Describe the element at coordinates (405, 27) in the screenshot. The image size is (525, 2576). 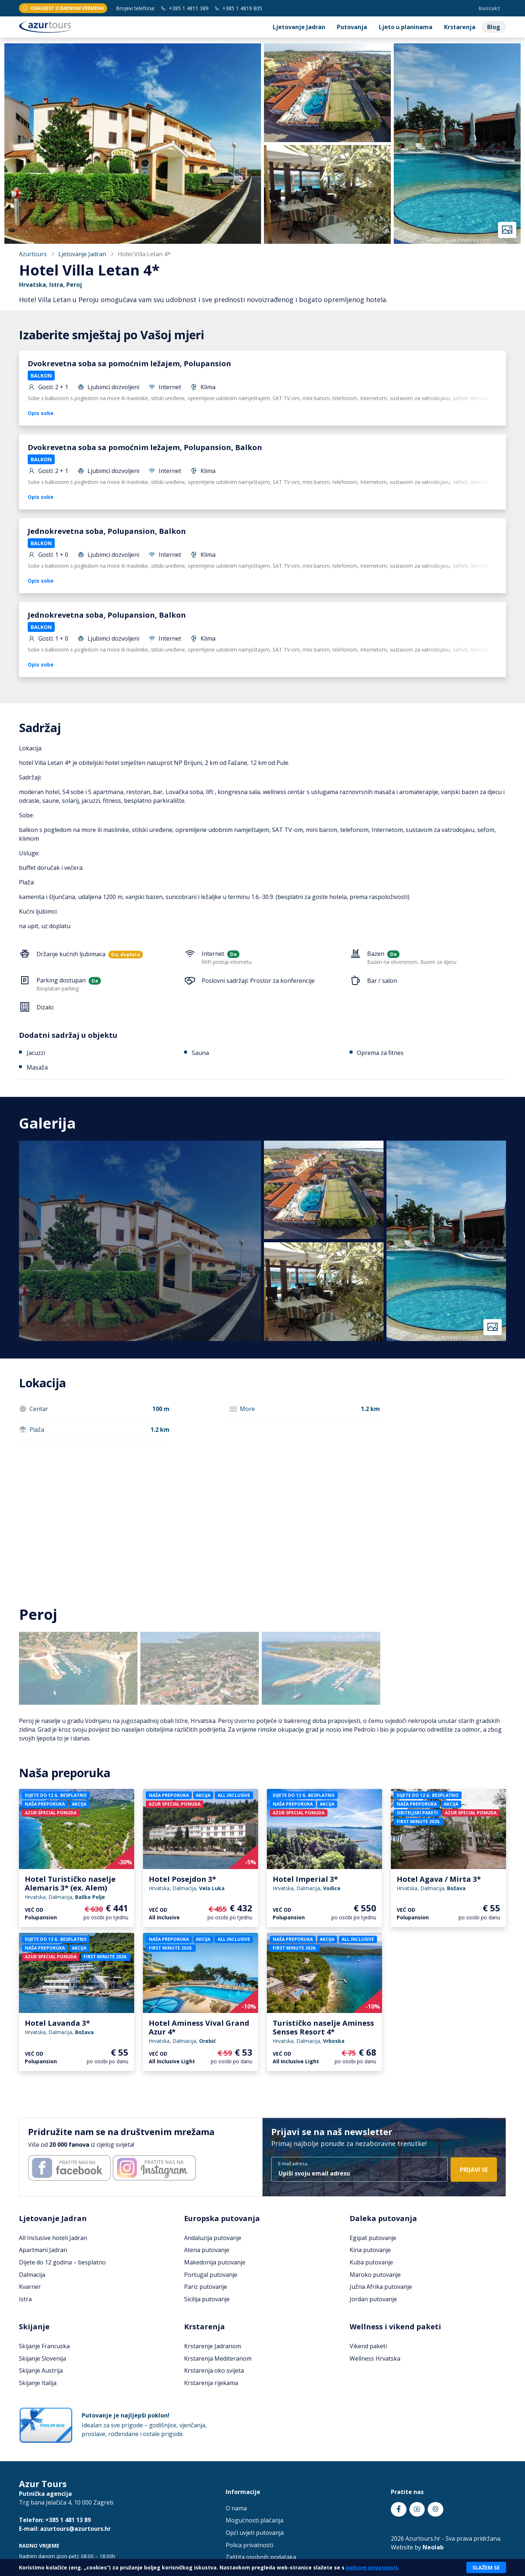
I see `Ljeto u planinama` at that location.